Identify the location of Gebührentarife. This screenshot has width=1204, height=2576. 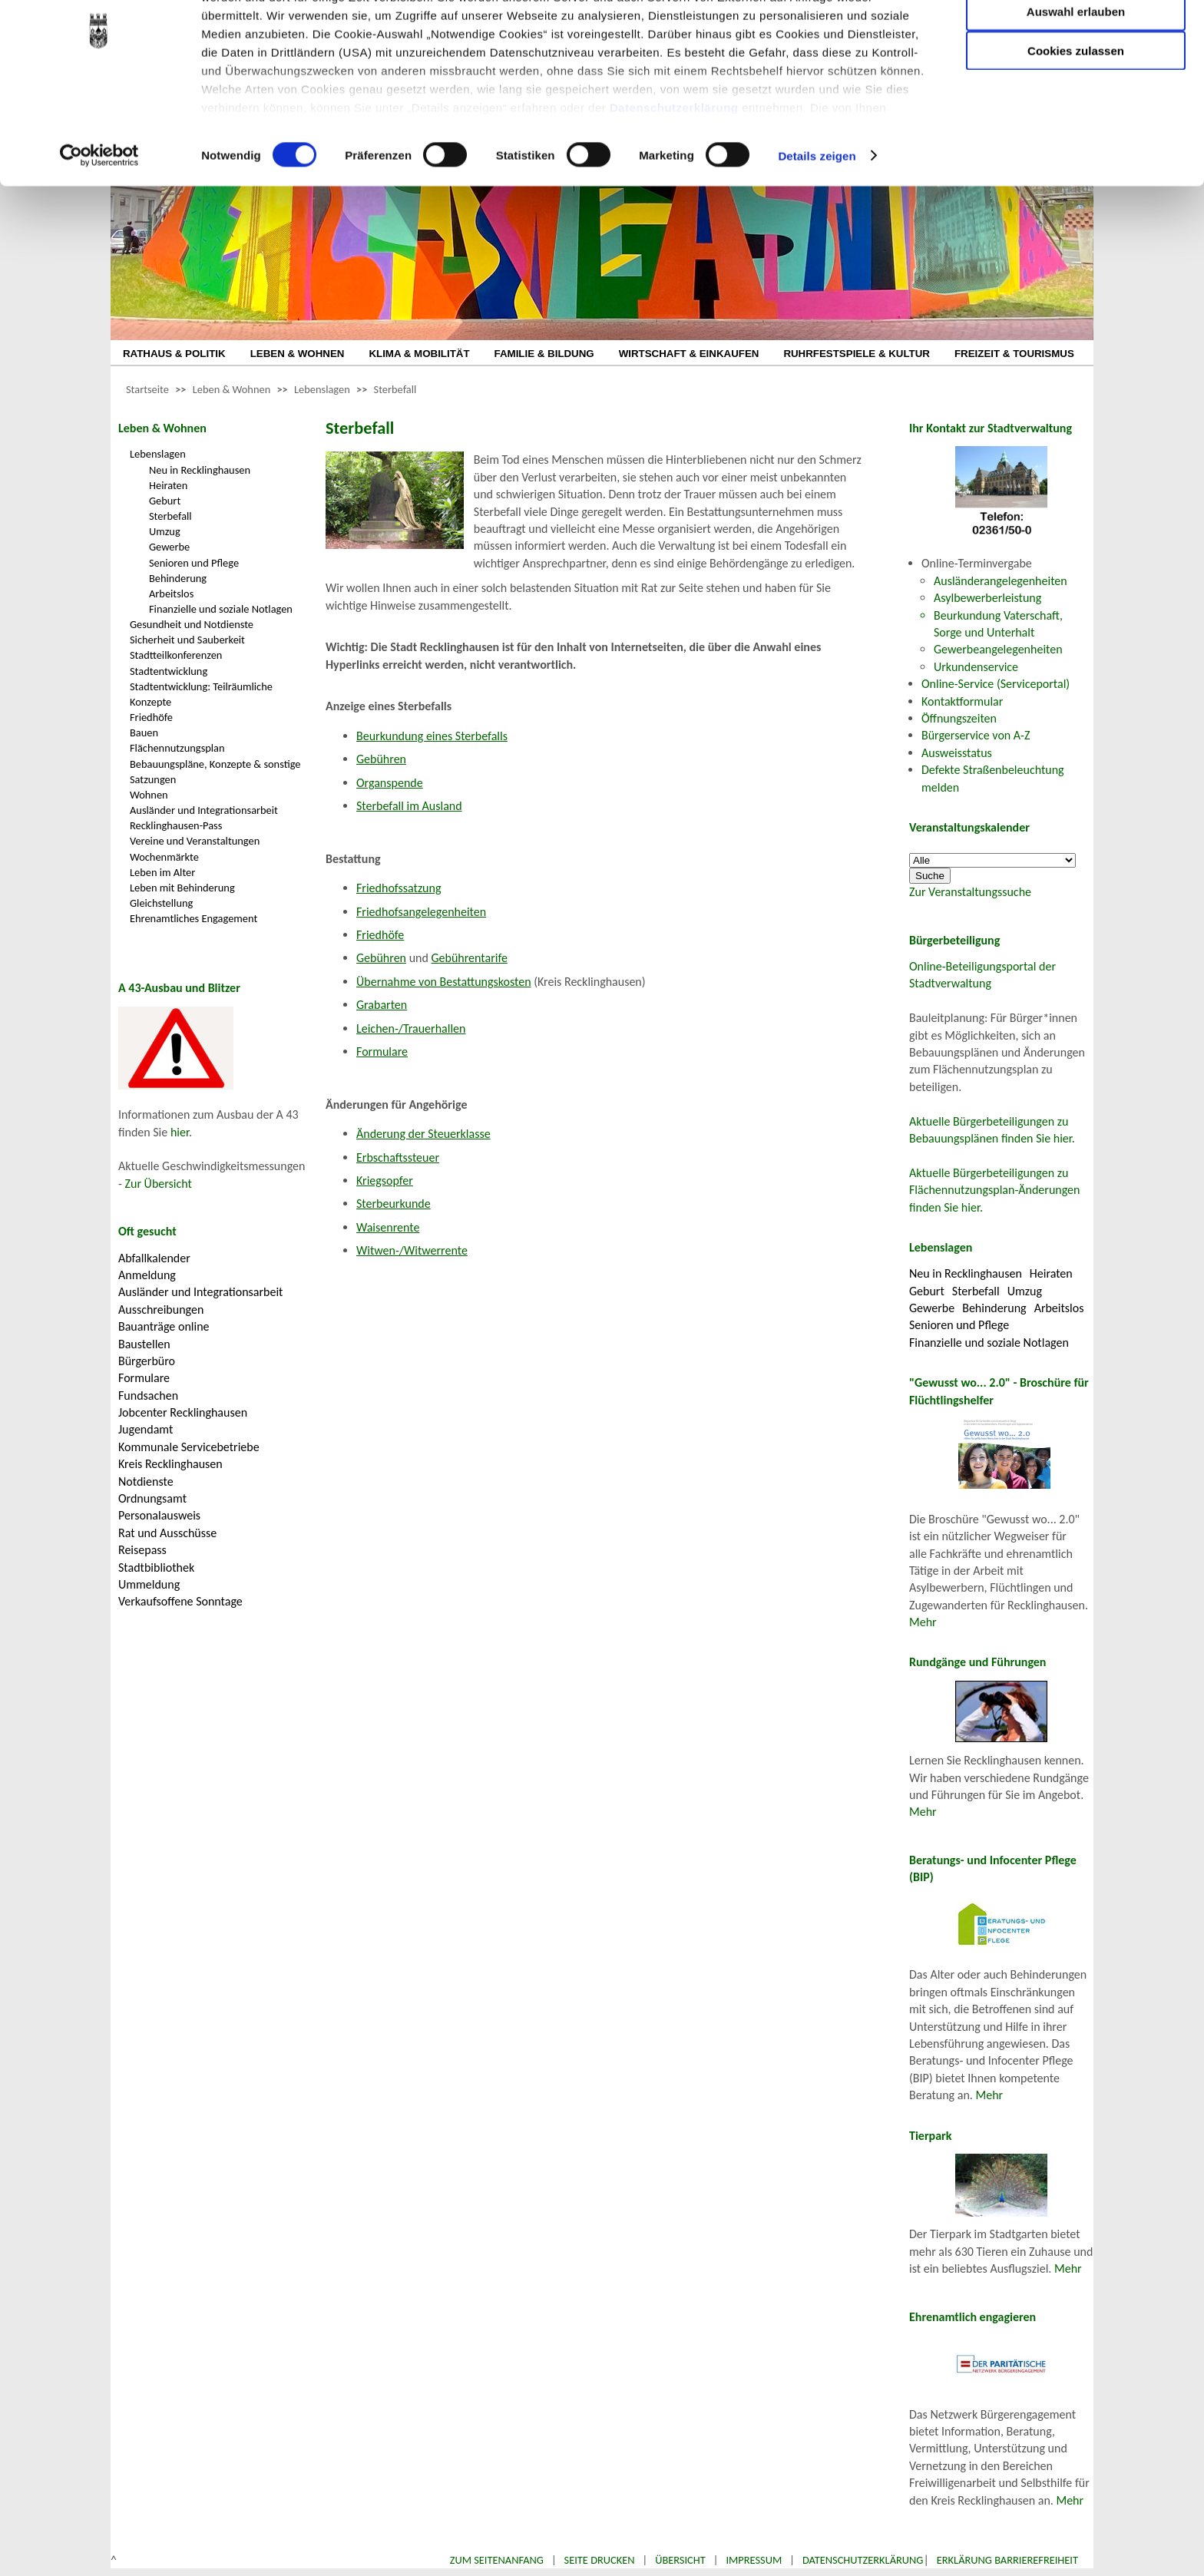
(469, 958).